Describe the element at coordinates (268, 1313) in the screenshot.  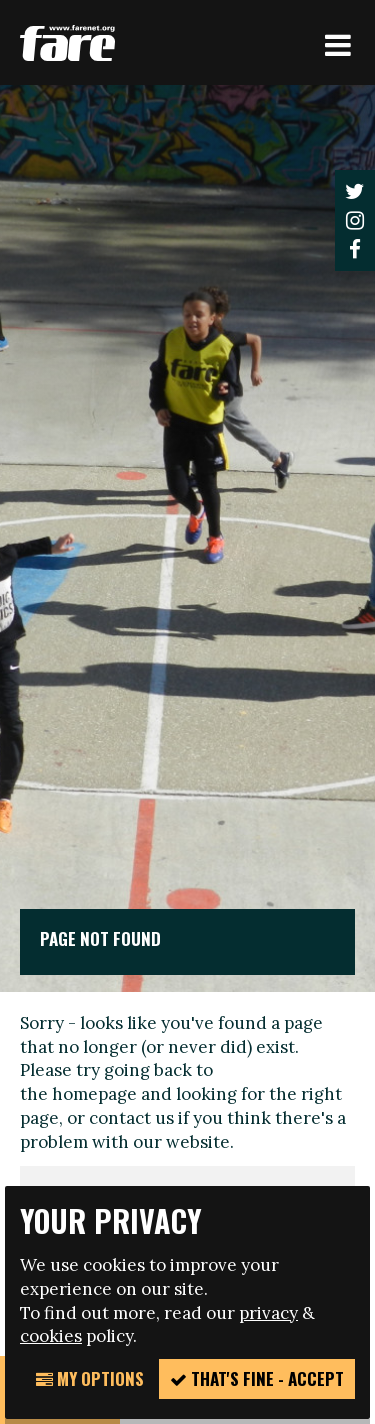
I see `privacy` at that location.